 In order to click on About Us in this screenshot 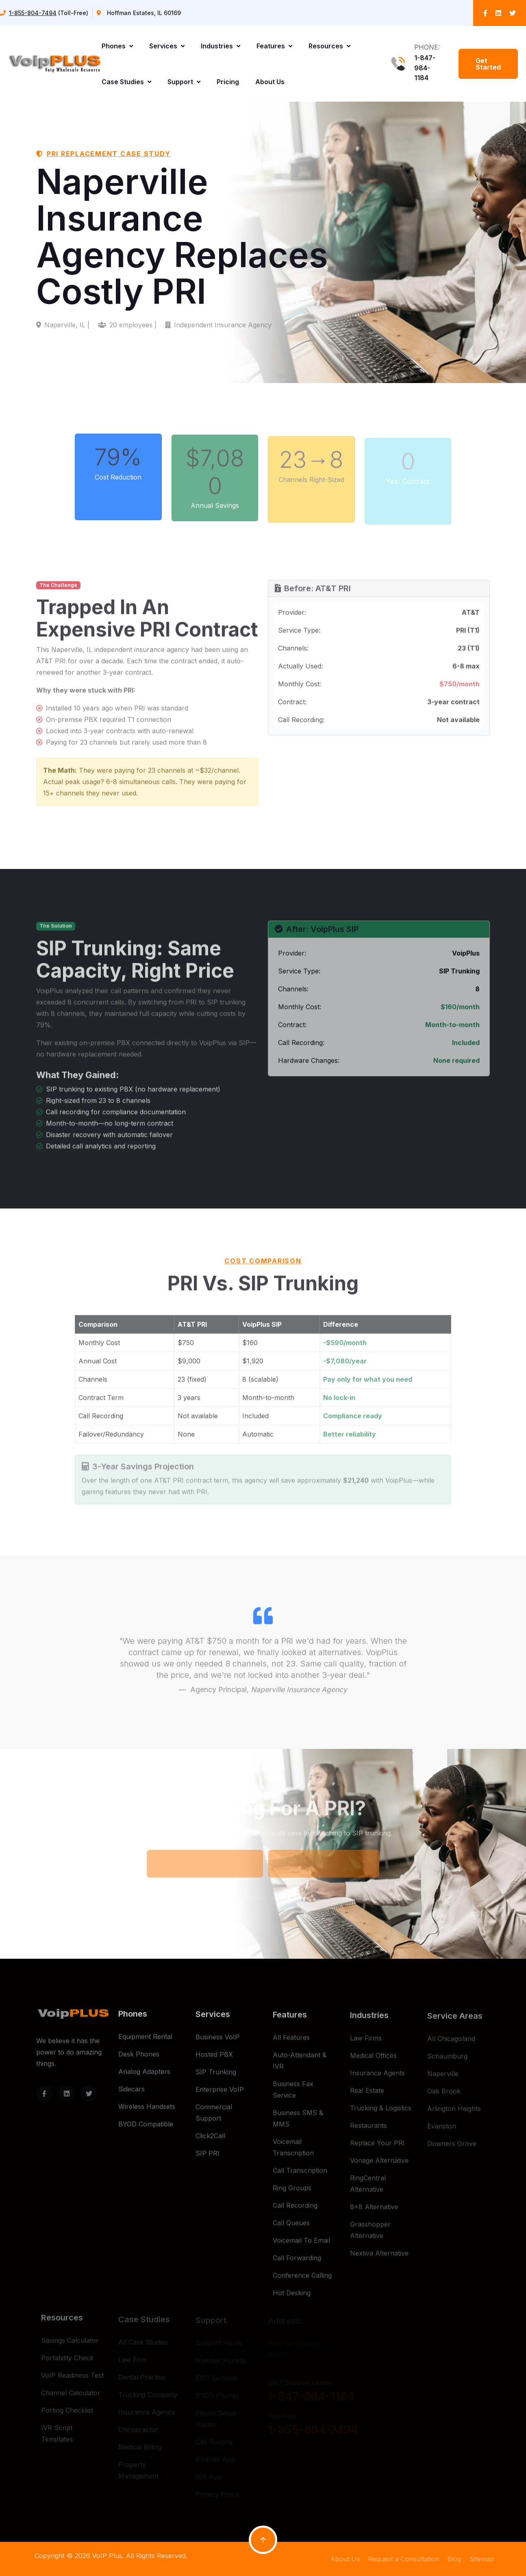, I will do `click(270, 82)`.